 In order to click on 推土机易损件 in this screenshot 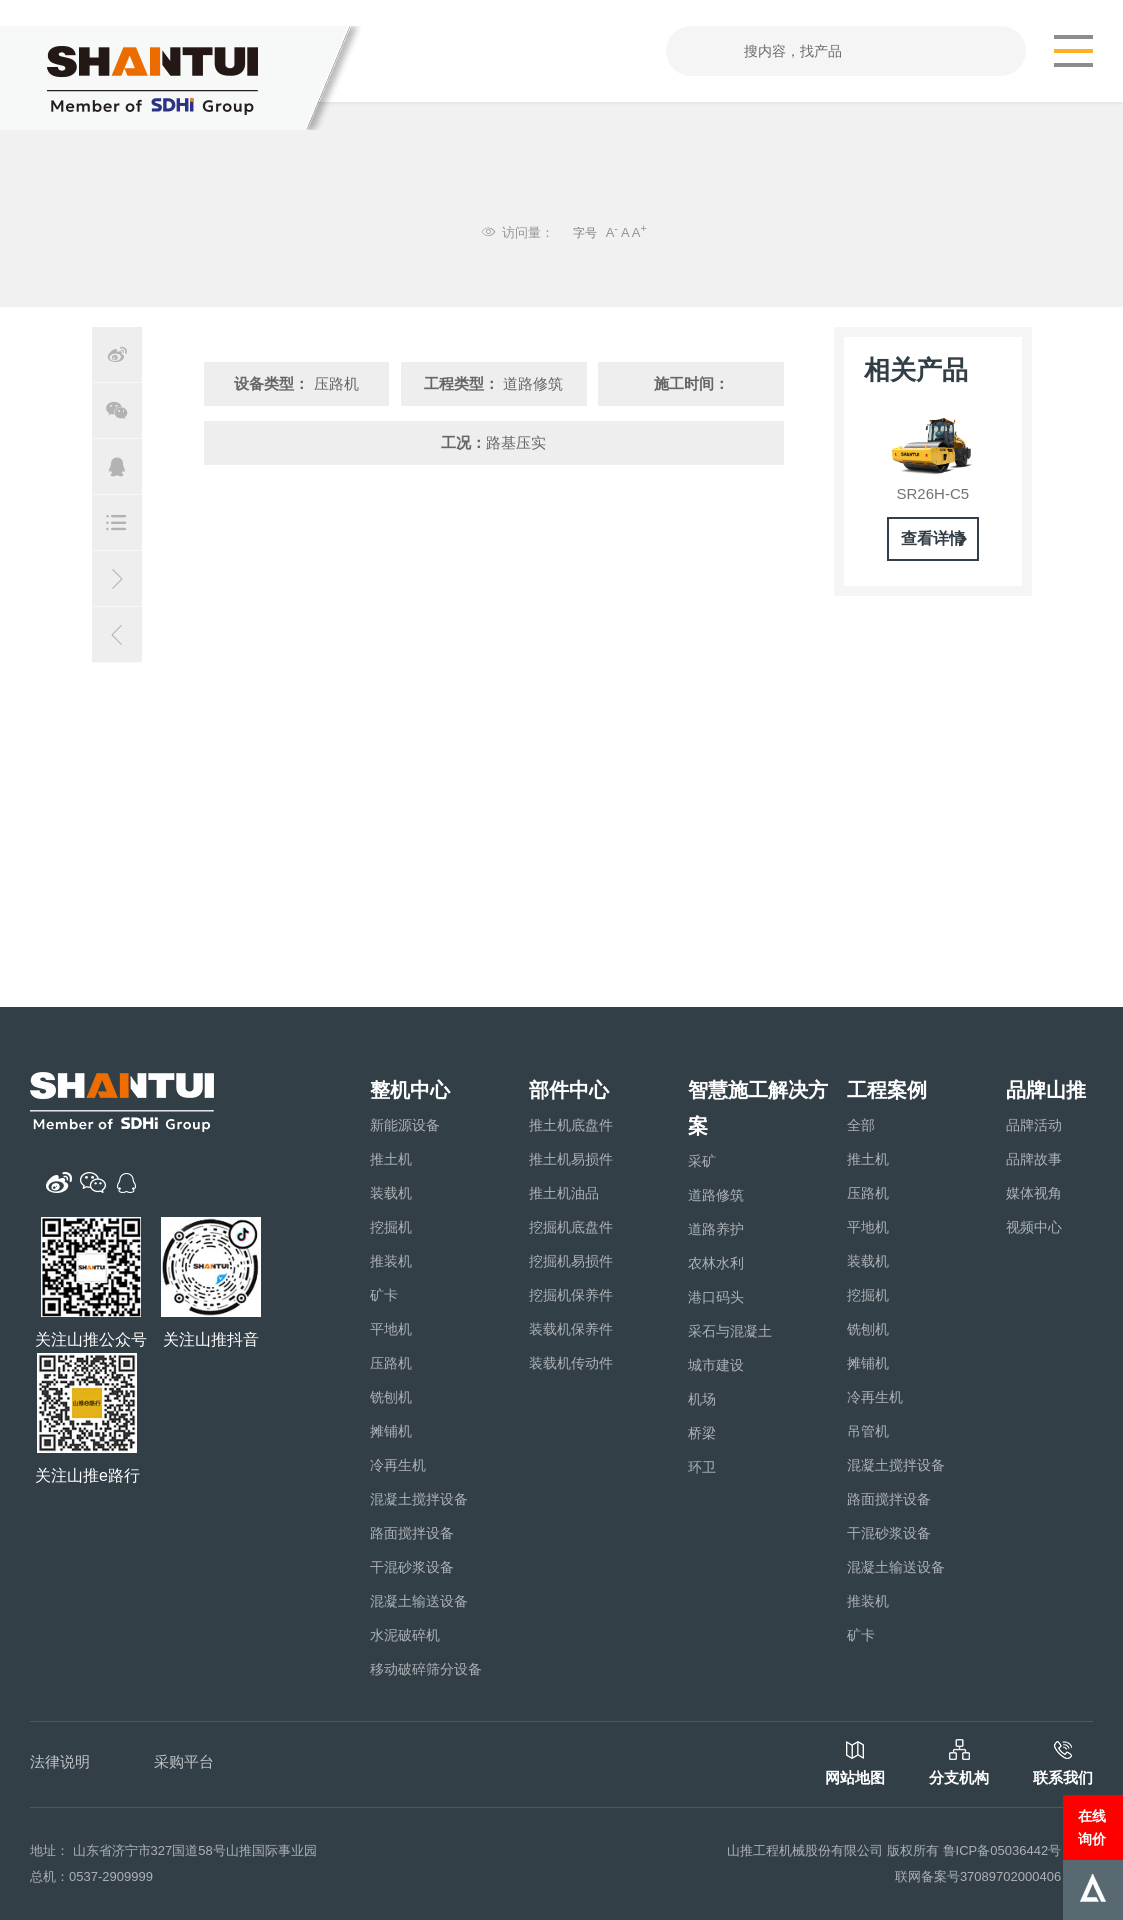, I will do `click(571, 1159)`.